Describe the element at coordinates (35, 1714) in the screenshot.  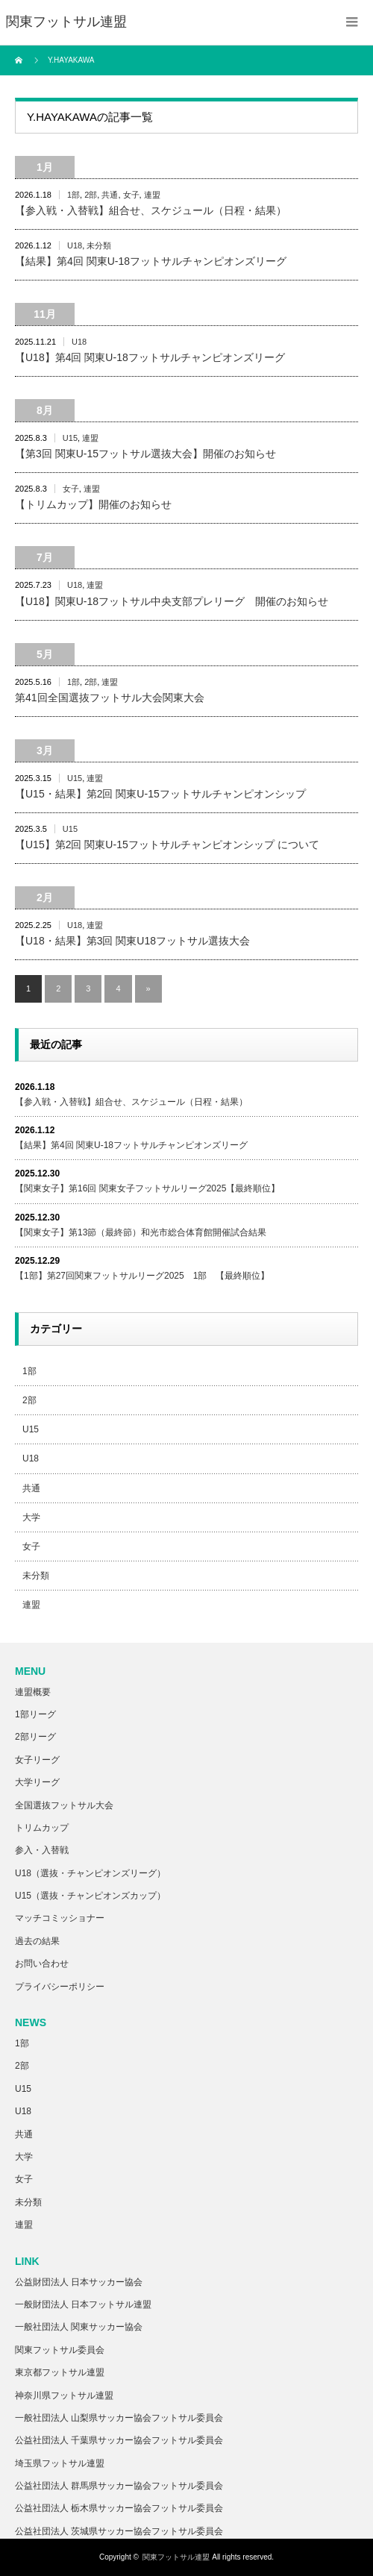
I see `1部リーグ` at that location.